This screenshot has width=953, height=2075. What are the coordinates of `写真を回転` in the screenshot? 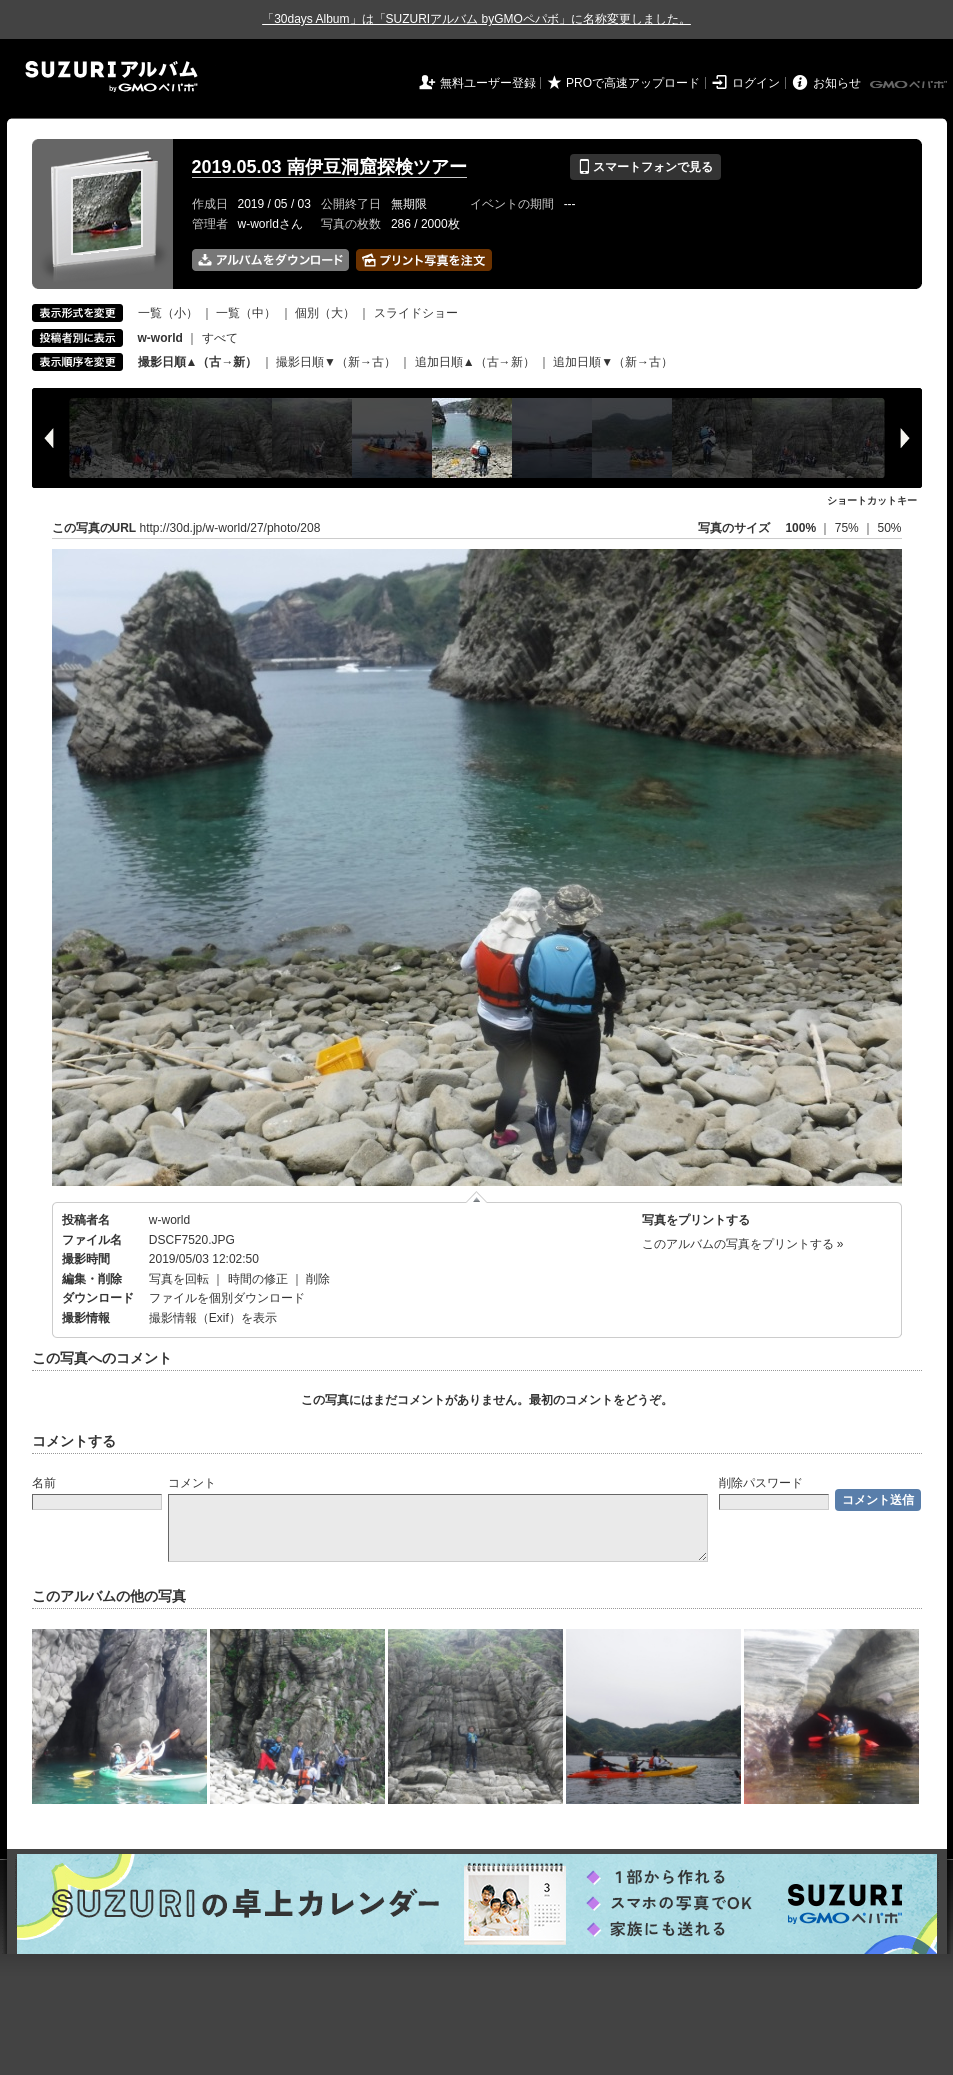 It's located at (179, 1279).